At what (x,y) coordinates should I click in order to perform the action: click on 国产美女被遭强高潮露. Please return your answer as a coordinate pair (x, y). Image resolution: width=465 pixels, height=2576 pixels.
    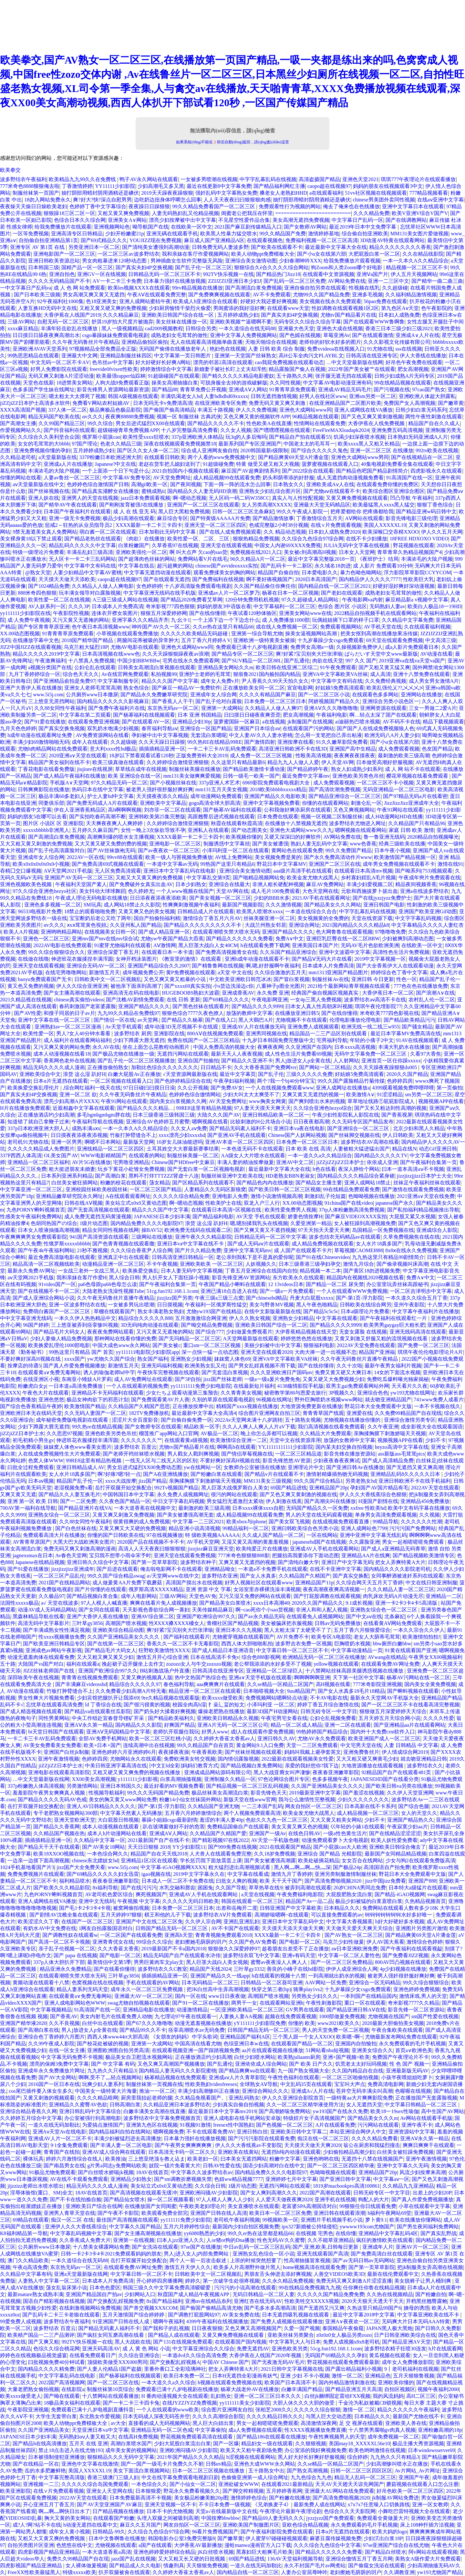
    Looking at the image, I should click on (270, 1860).